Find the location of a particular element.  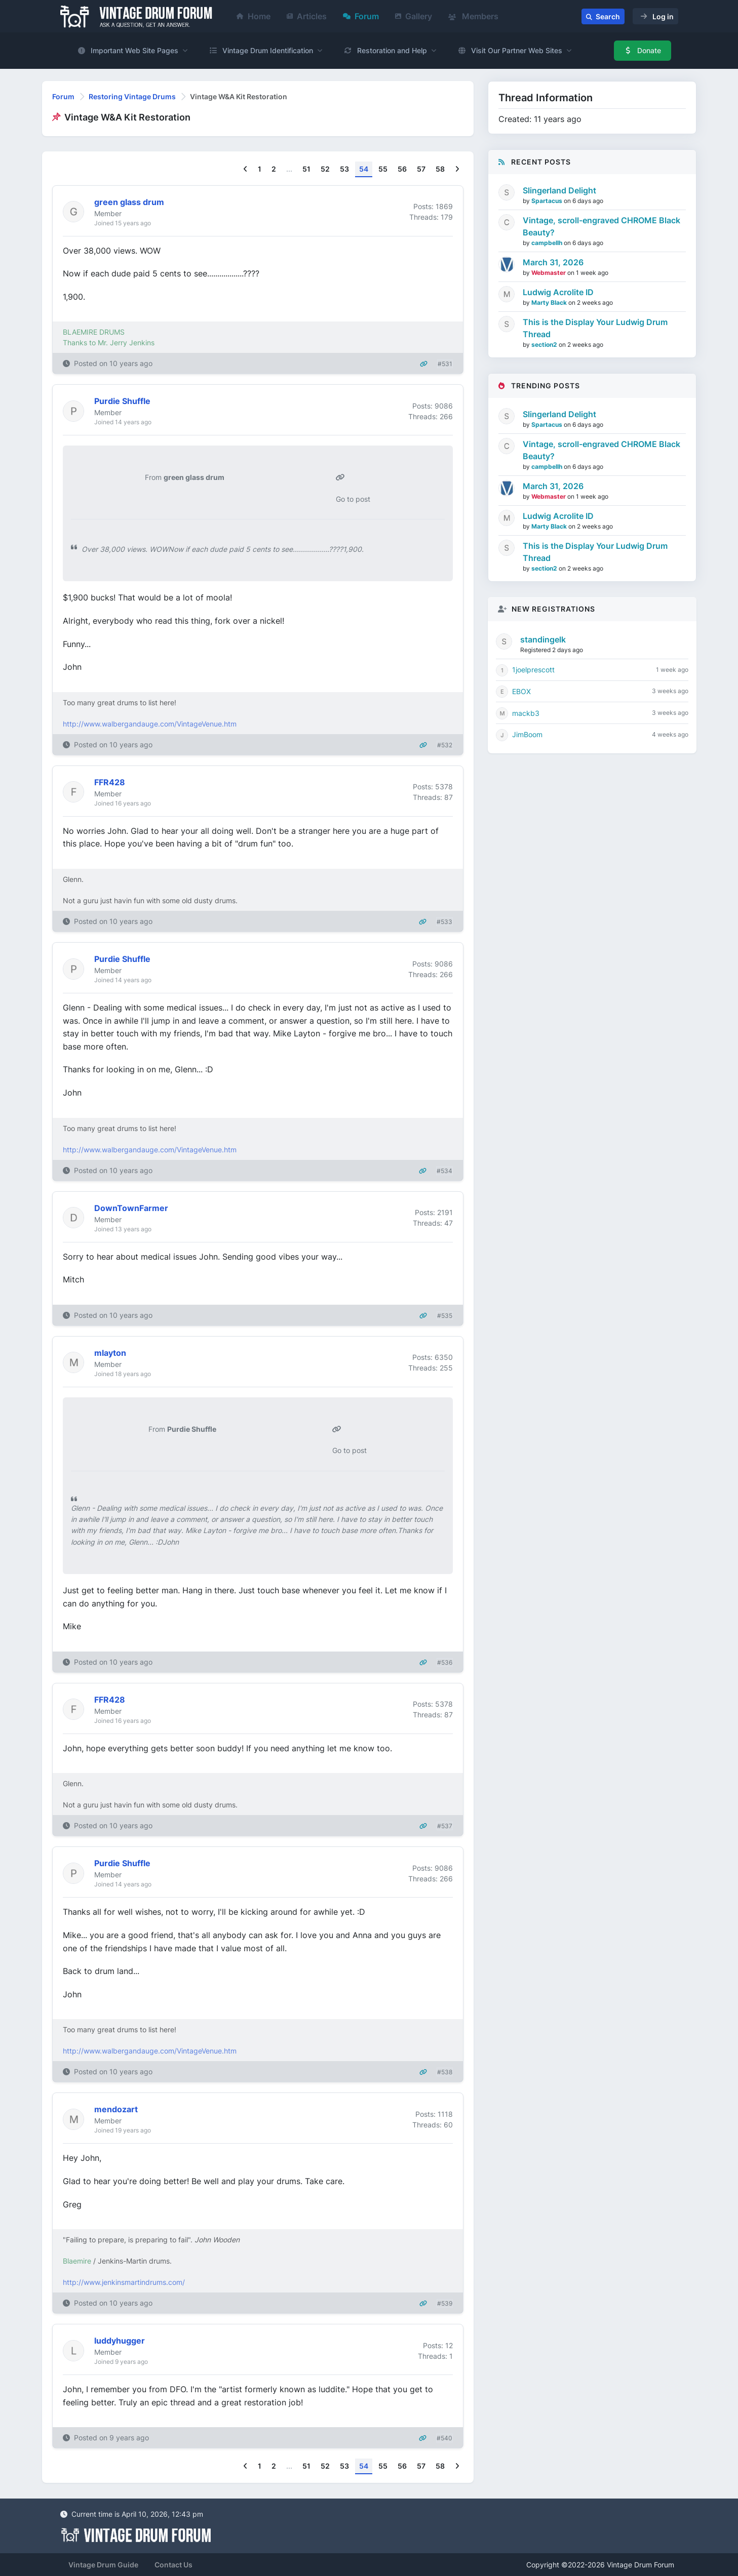

55 is located at coordinates (382, 169).